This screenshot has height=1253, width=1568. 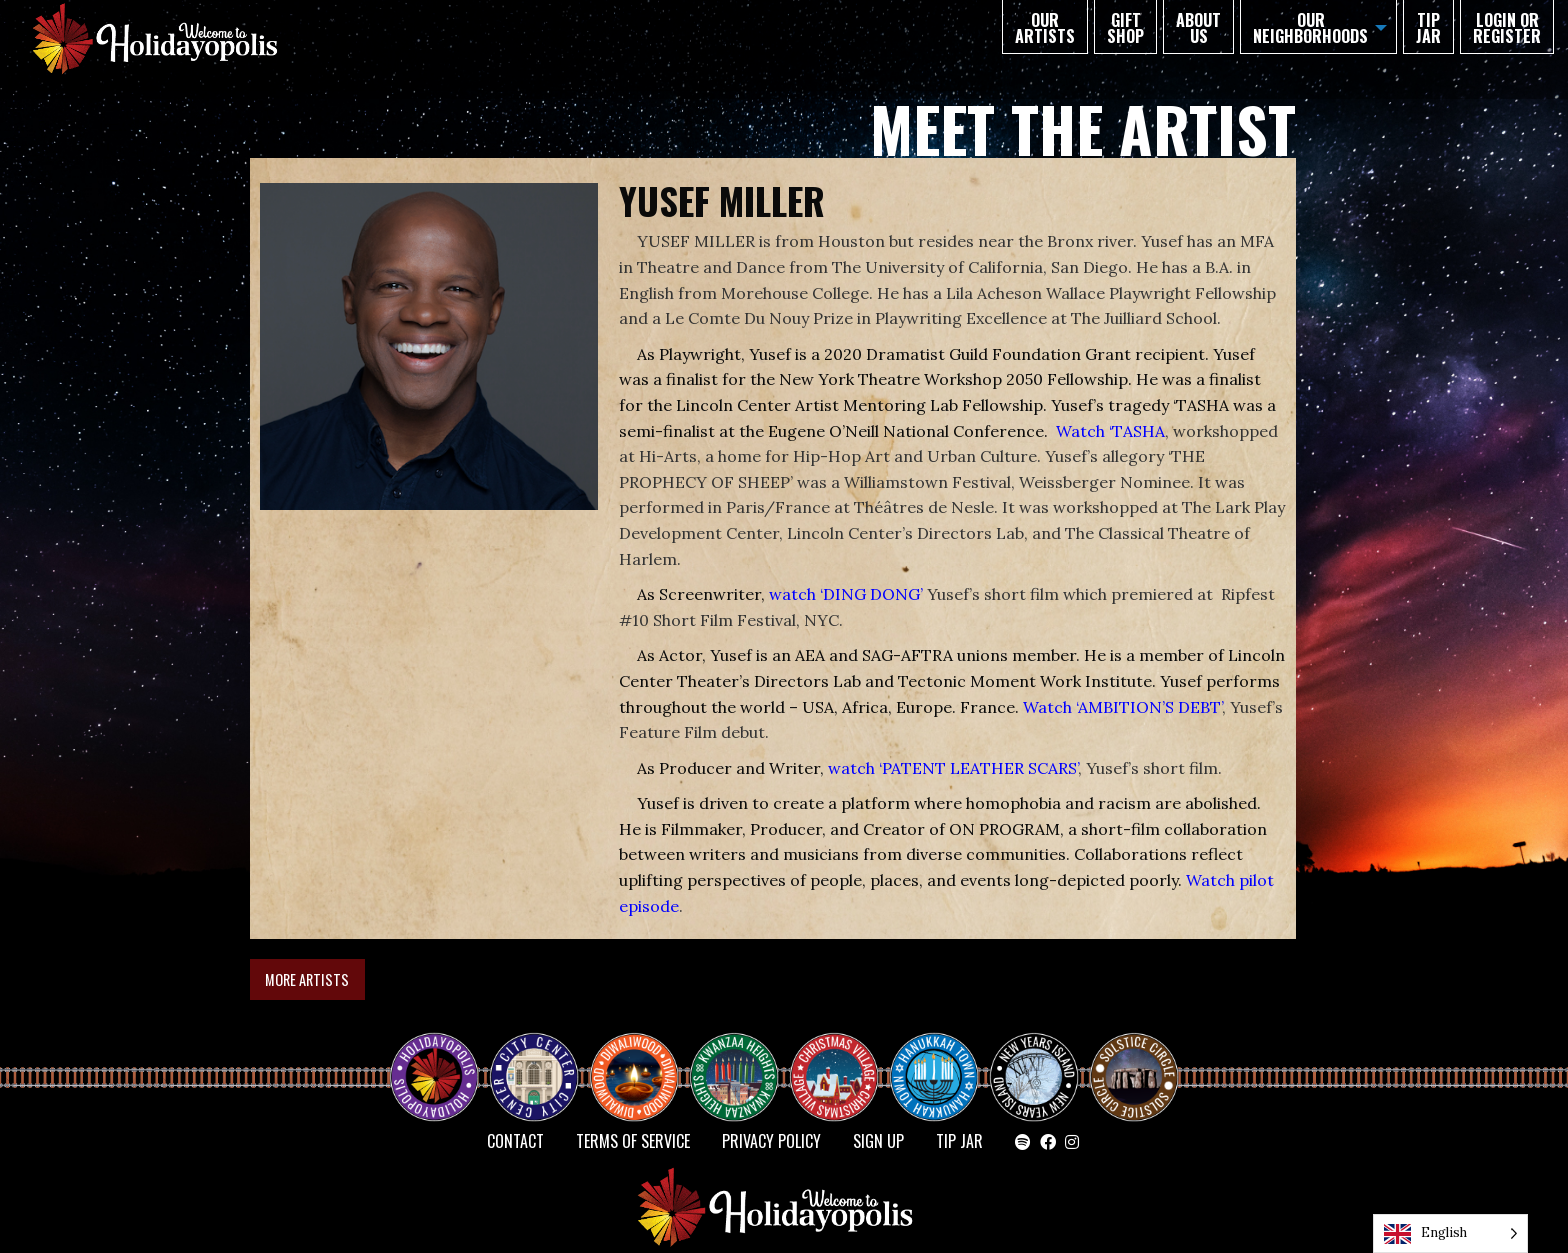 What do you see at coordinates (942, 1059) in the screenshot?
I see `HANUKKAH TOWN` at bounding box center [942, 1059].